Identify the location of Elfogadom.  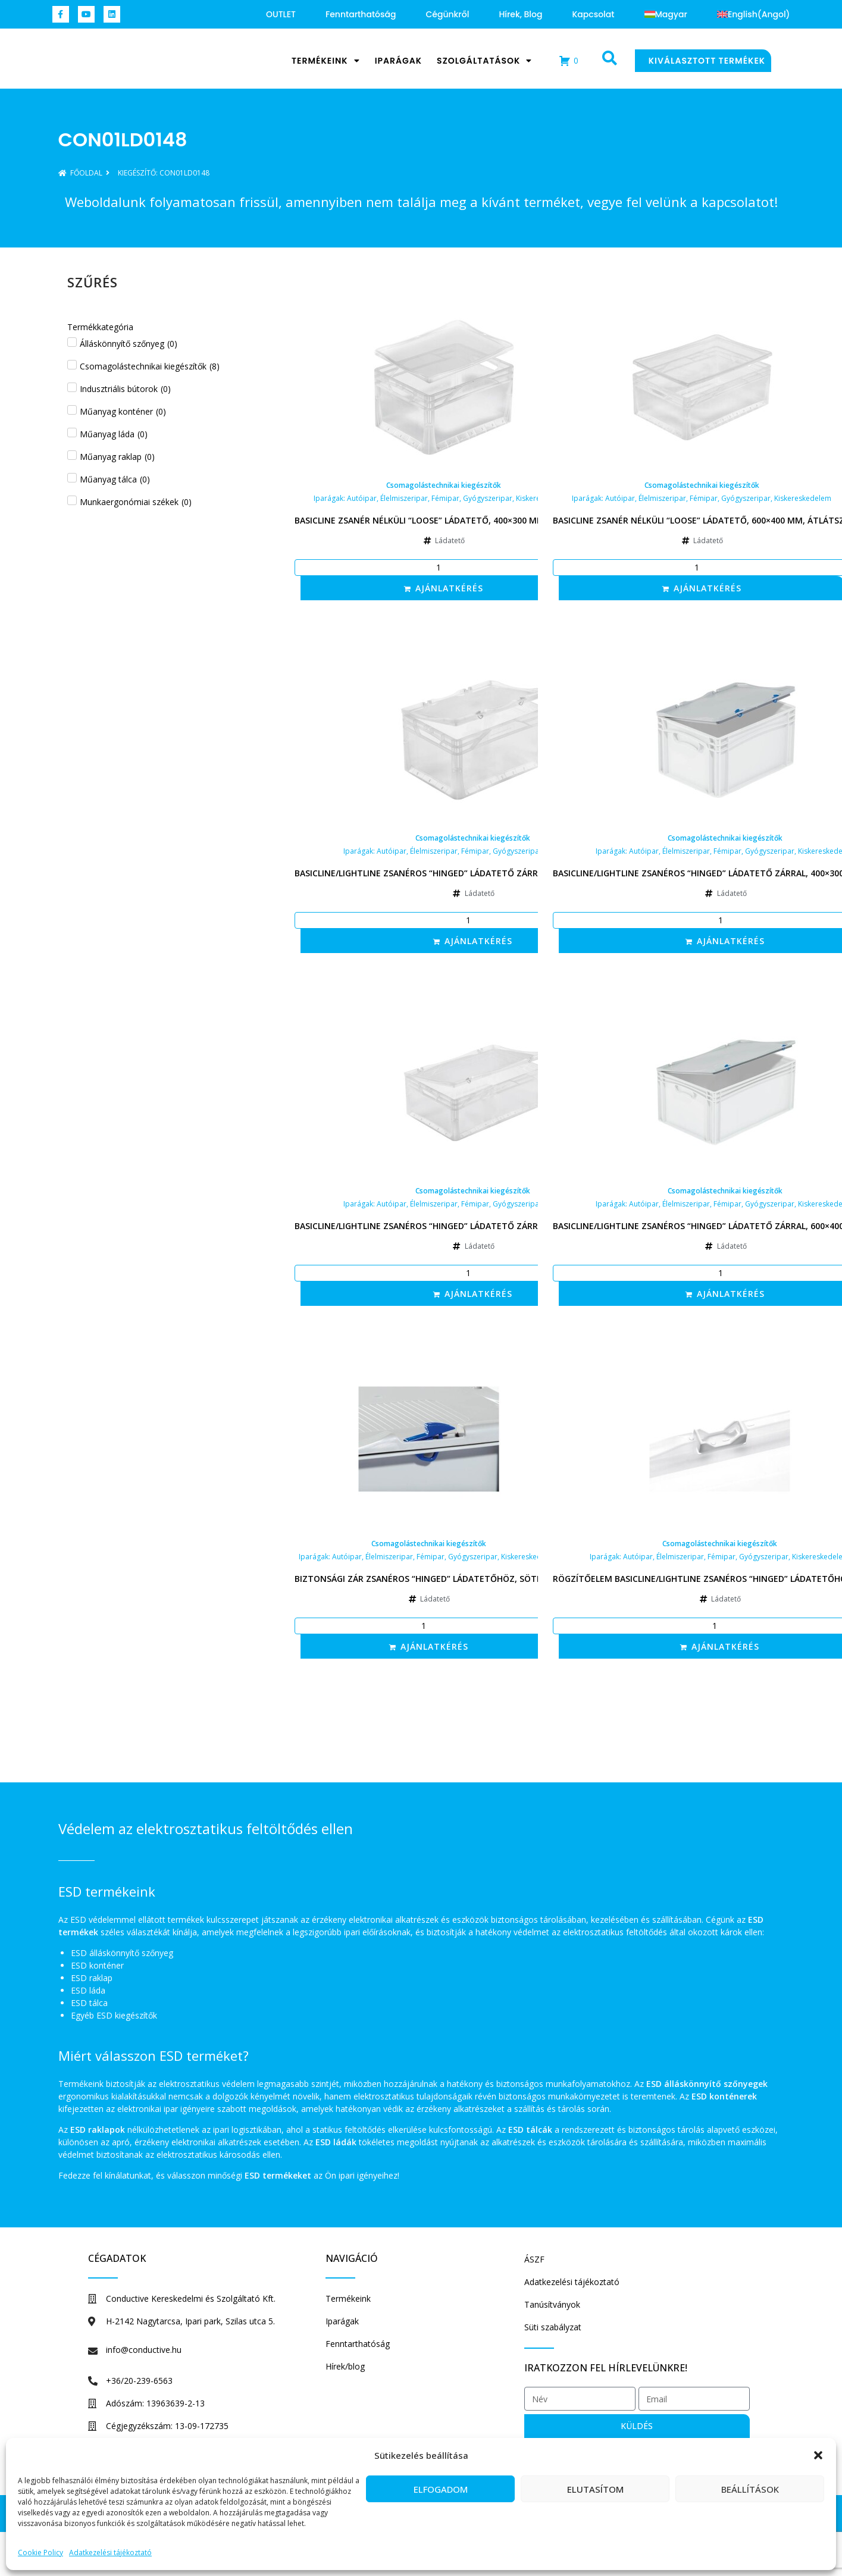
(441, 2489).